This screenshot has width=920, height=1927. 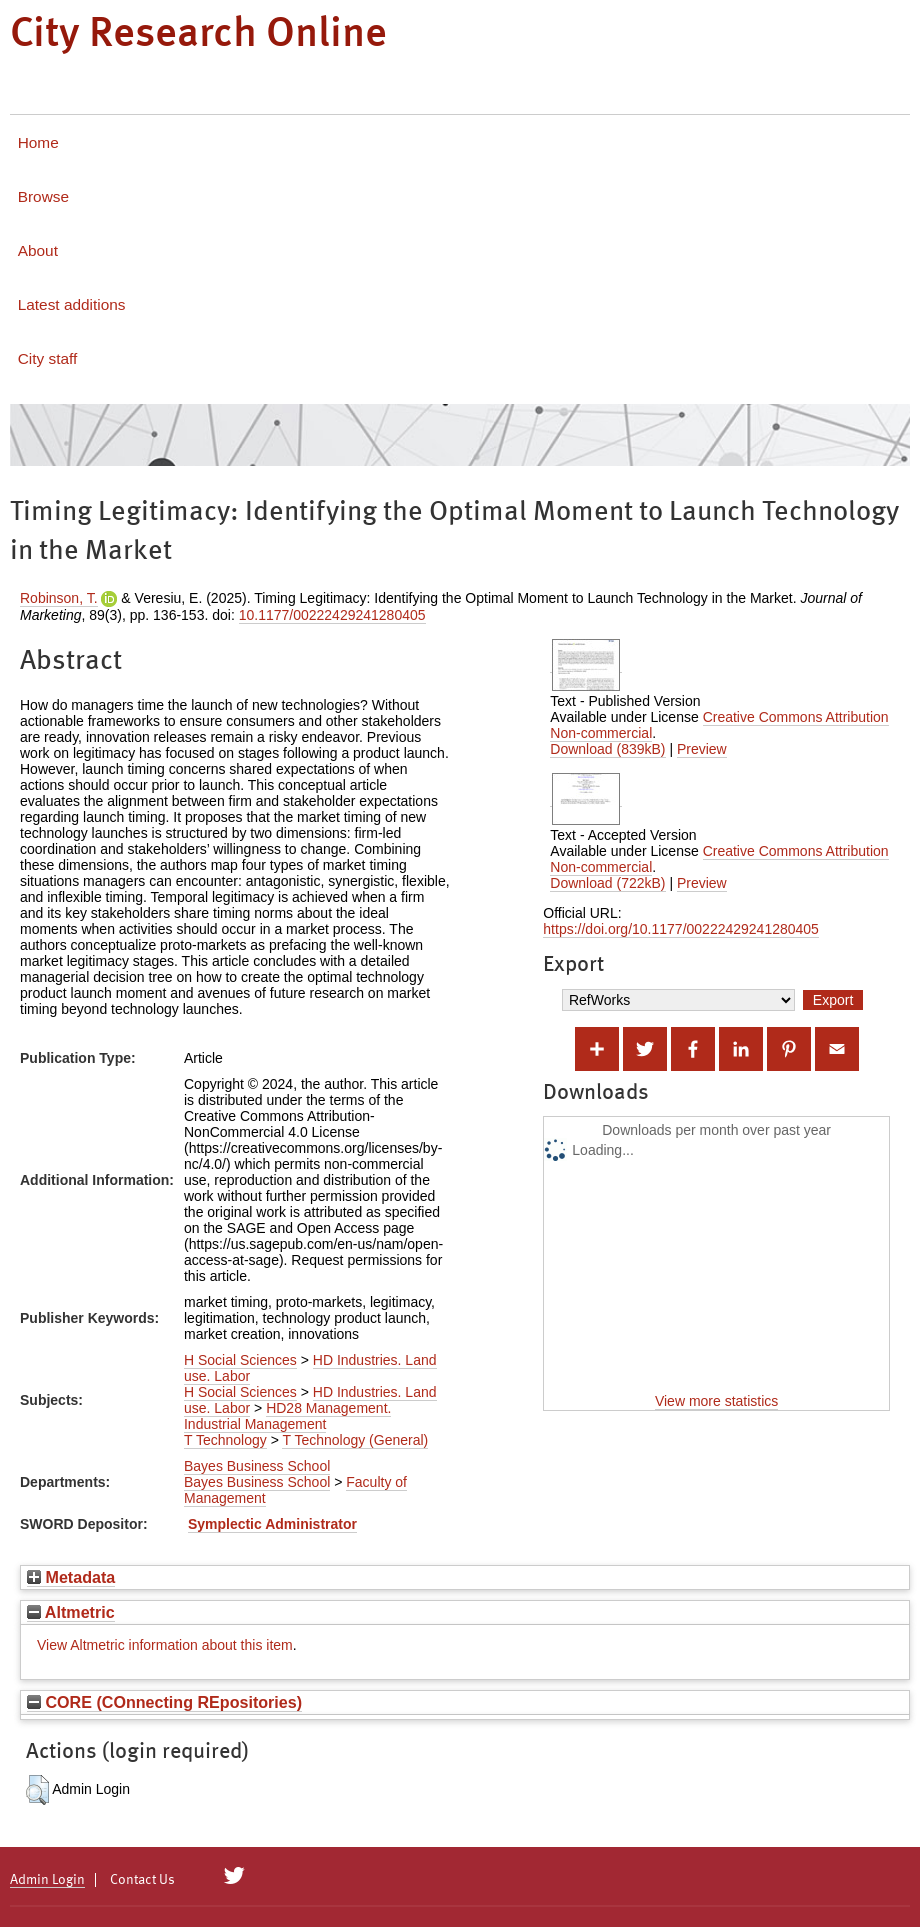 What do you see at coordinates (71, 1577) in the screenshot?
I see `Metadata` at bounding box center [71, 1577].